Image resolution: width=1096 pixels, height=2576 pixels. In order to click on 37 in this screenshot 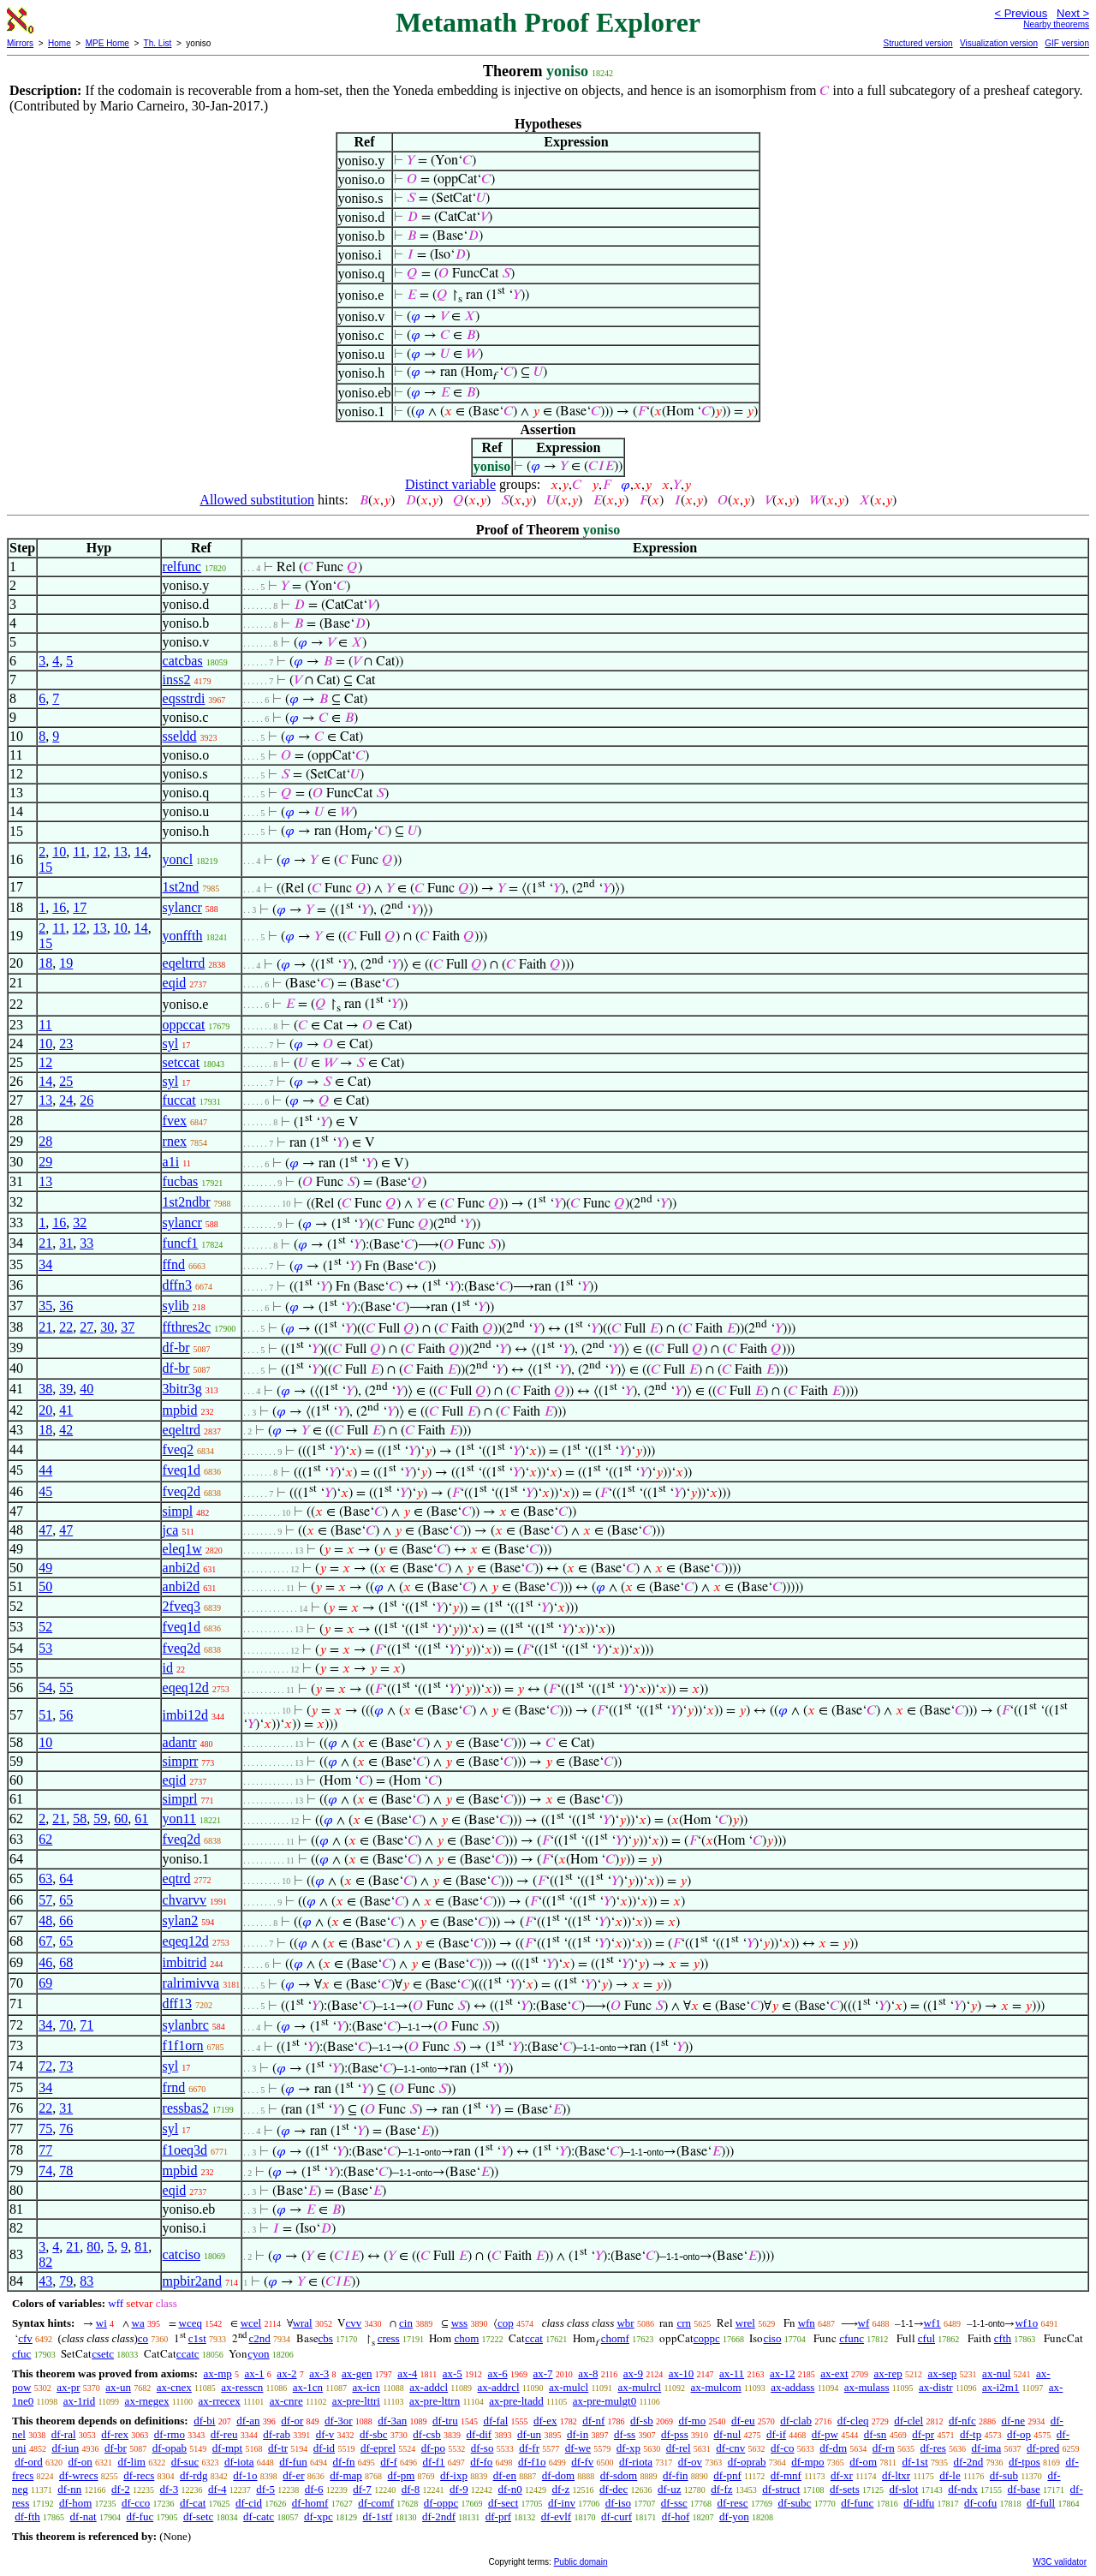, I will do `click(127, 1327)`.